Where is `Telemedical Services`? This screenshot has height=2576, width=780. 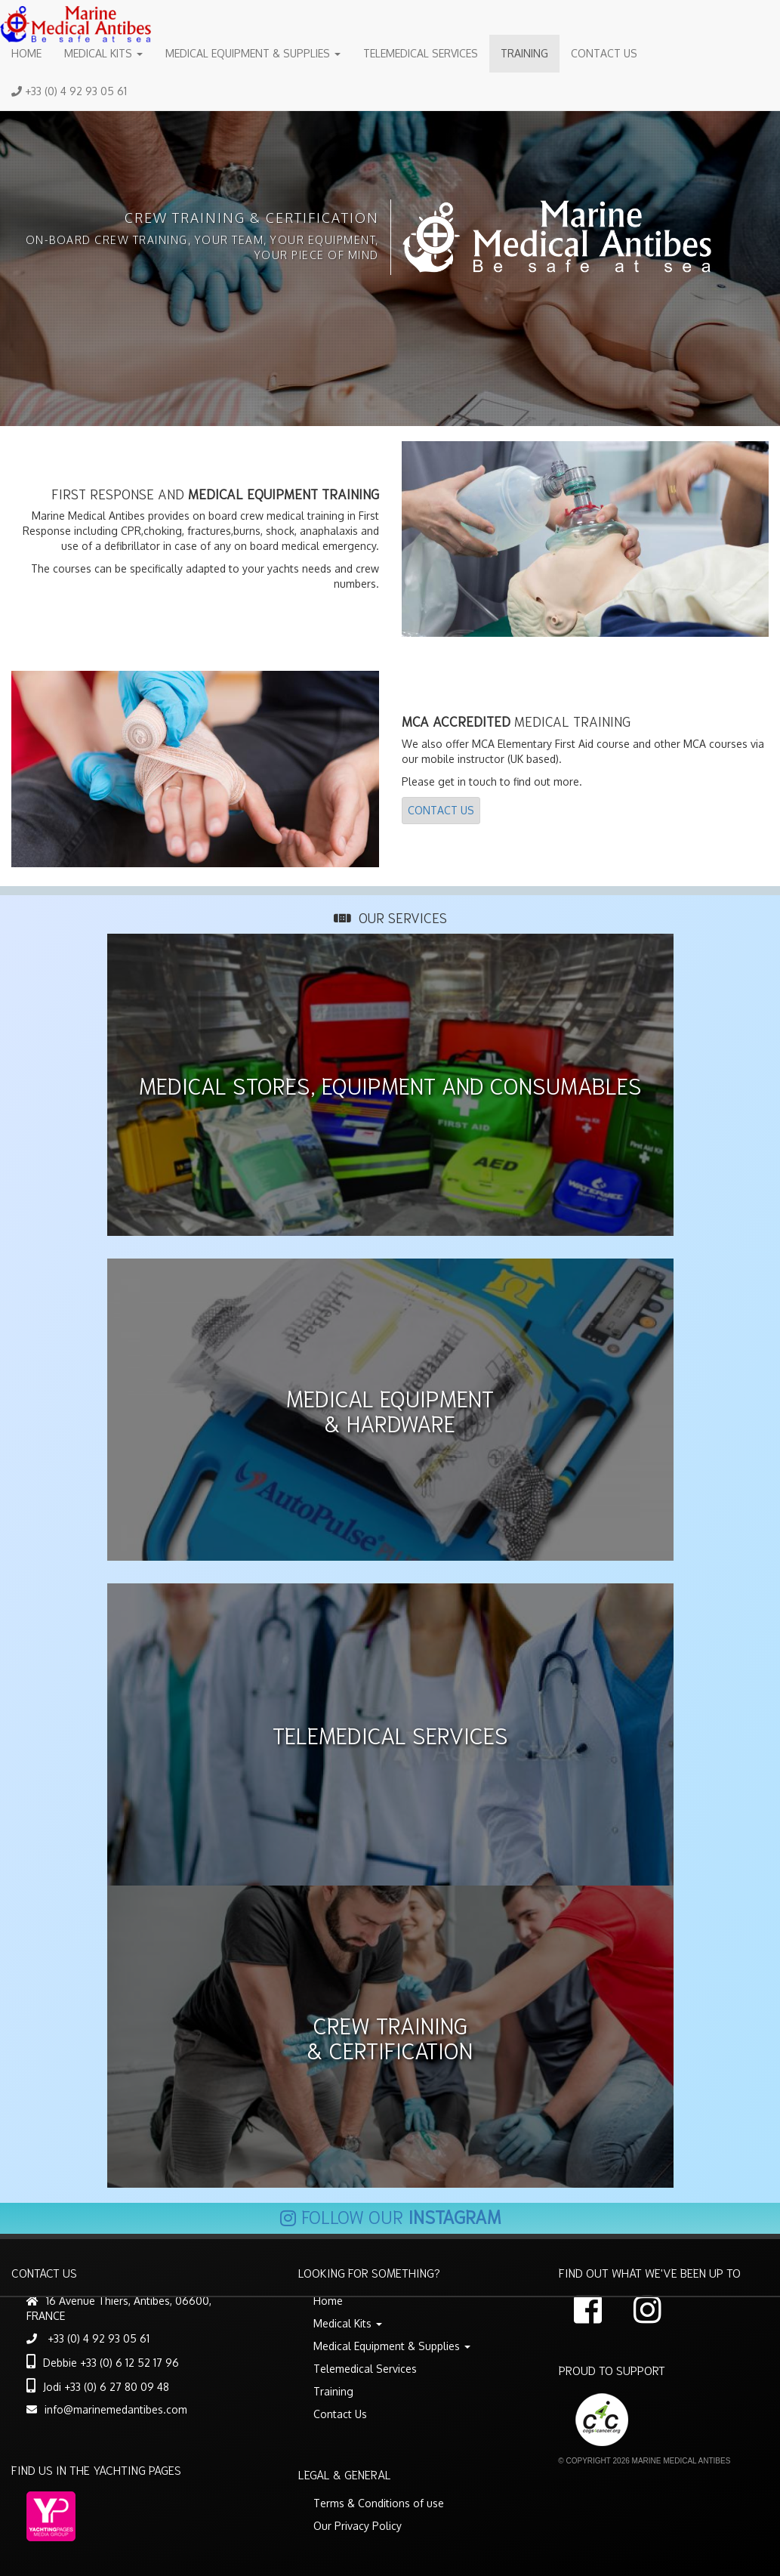
Telemedical Services is located at coordinates (420, 53).